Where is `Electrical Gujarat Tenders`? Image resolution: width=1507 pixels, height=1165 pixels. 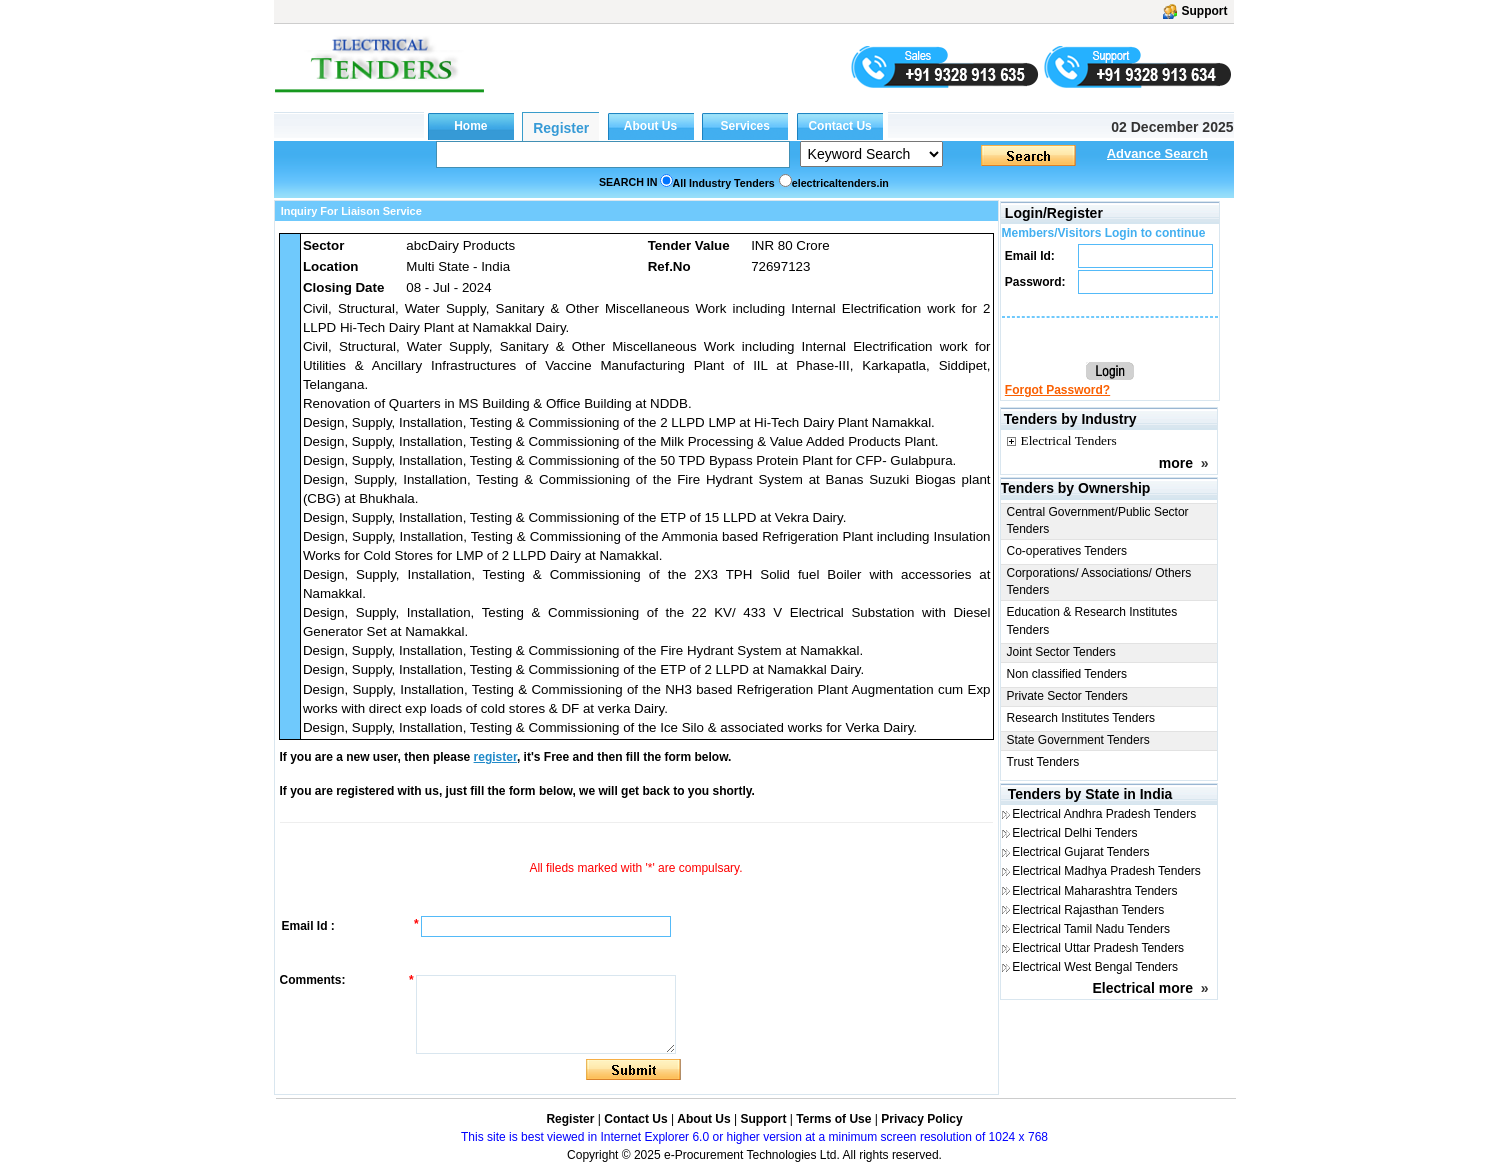
Electrical Gujarat Tenders is located at coordinates (1080, 852).